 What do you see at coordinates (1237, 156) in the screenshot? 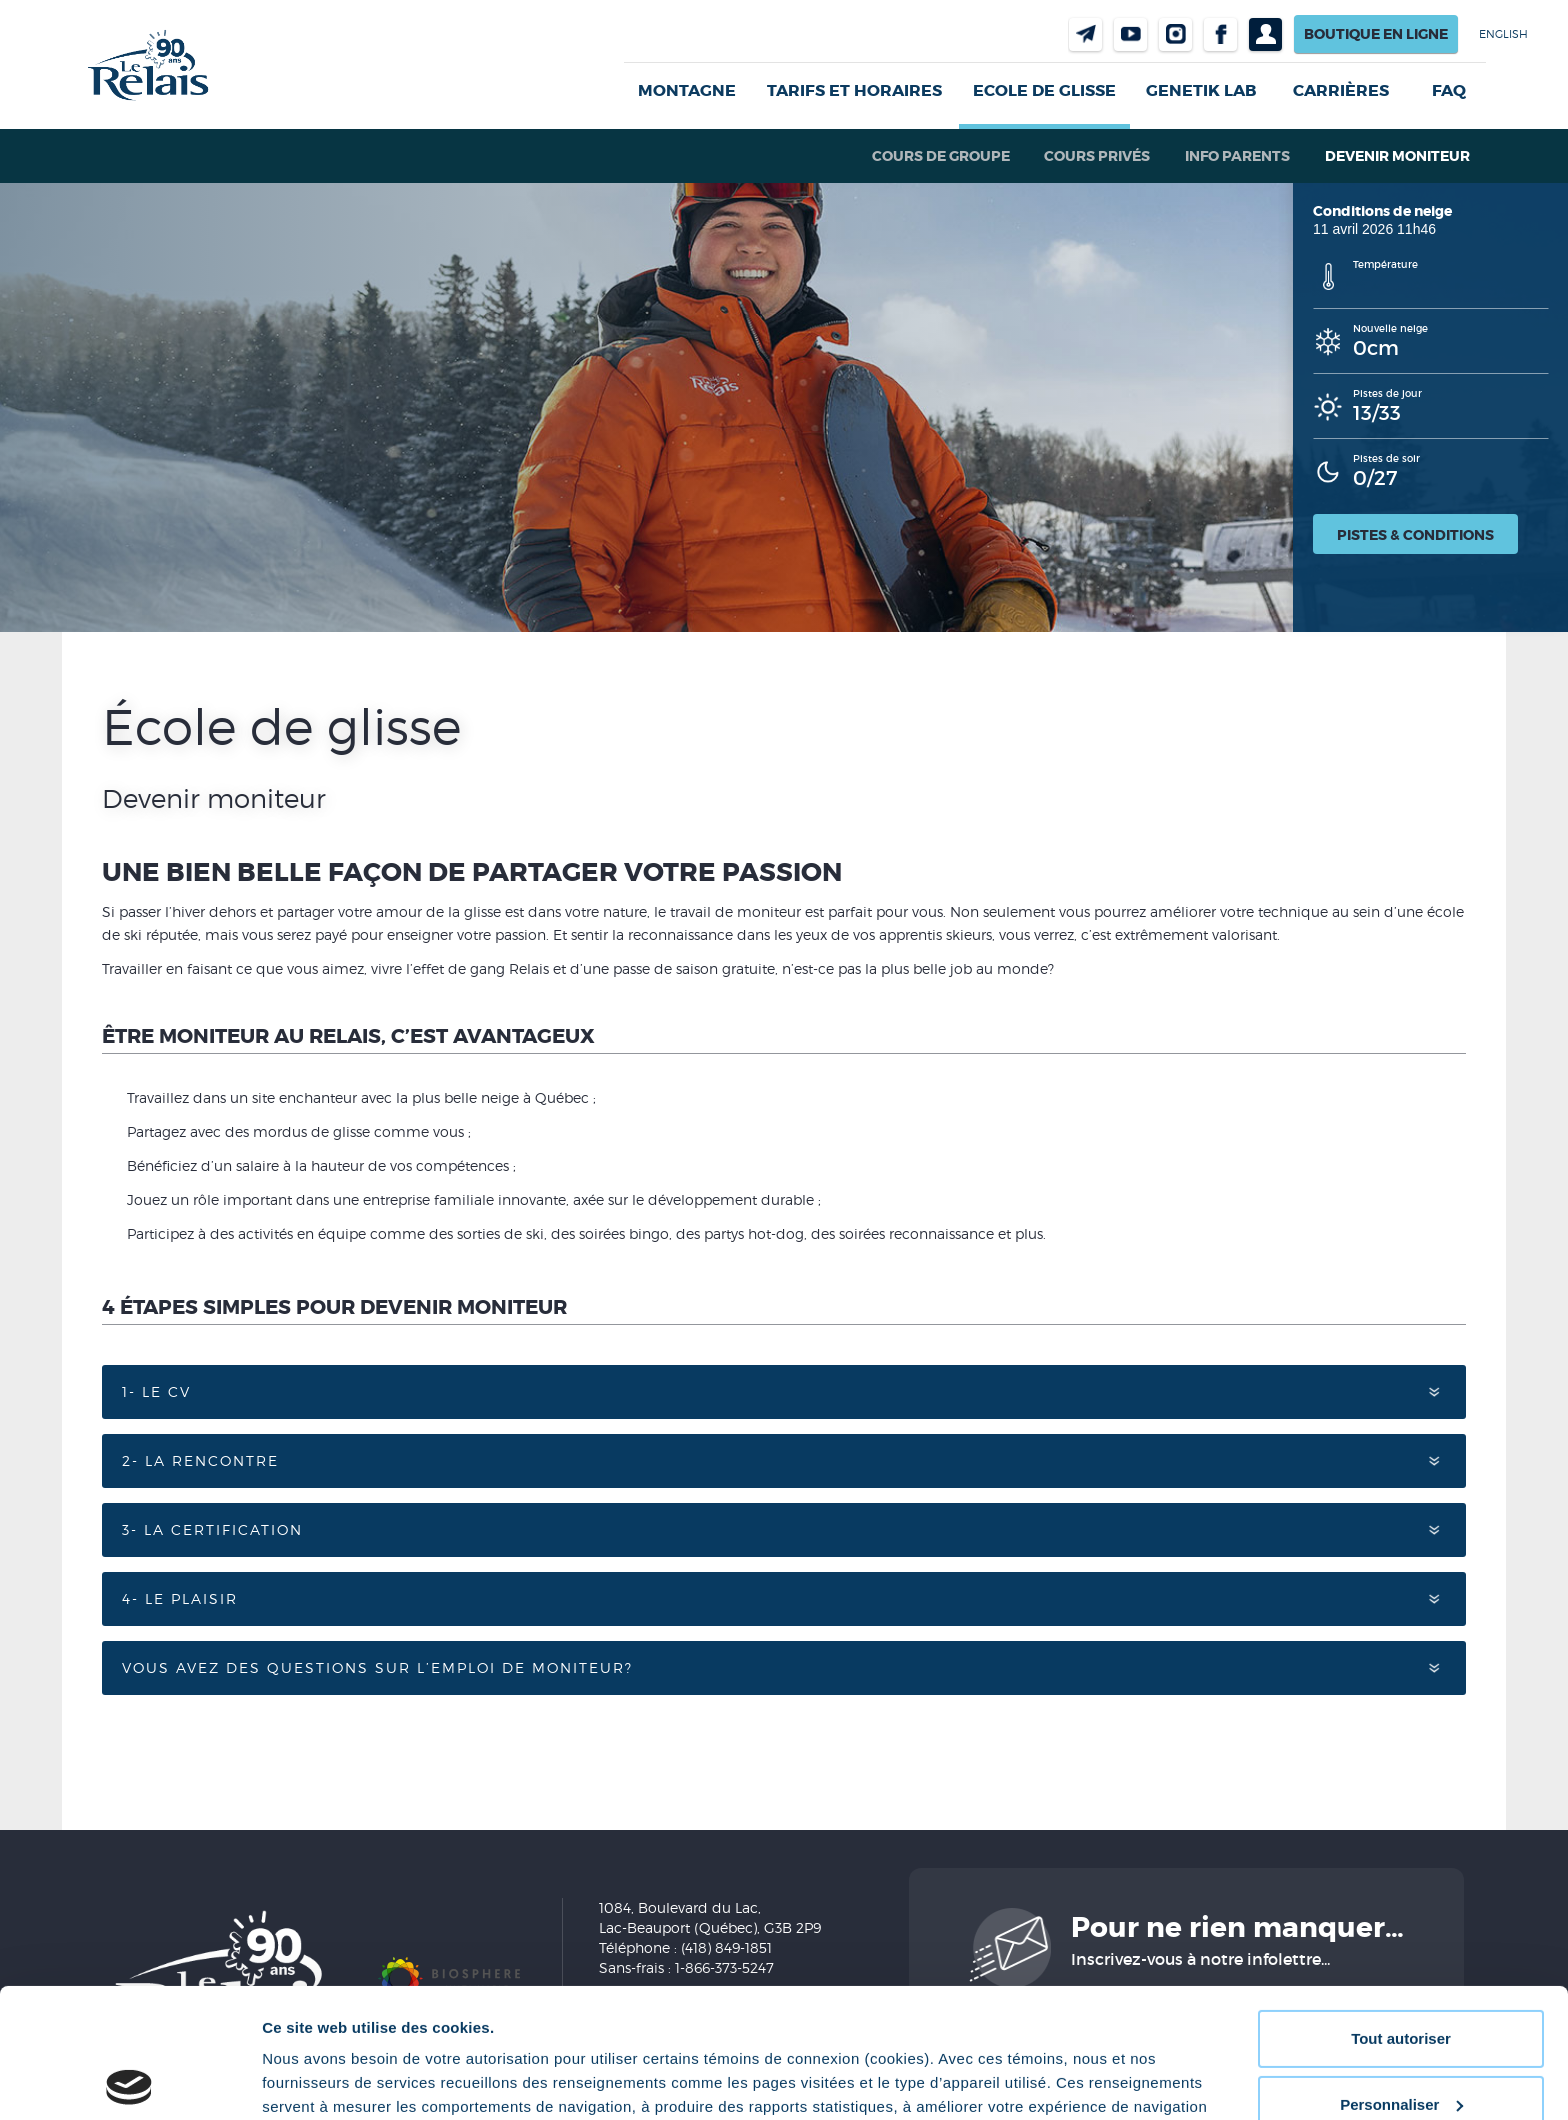
I see `Info parents` at bounding box center [1237, 156].